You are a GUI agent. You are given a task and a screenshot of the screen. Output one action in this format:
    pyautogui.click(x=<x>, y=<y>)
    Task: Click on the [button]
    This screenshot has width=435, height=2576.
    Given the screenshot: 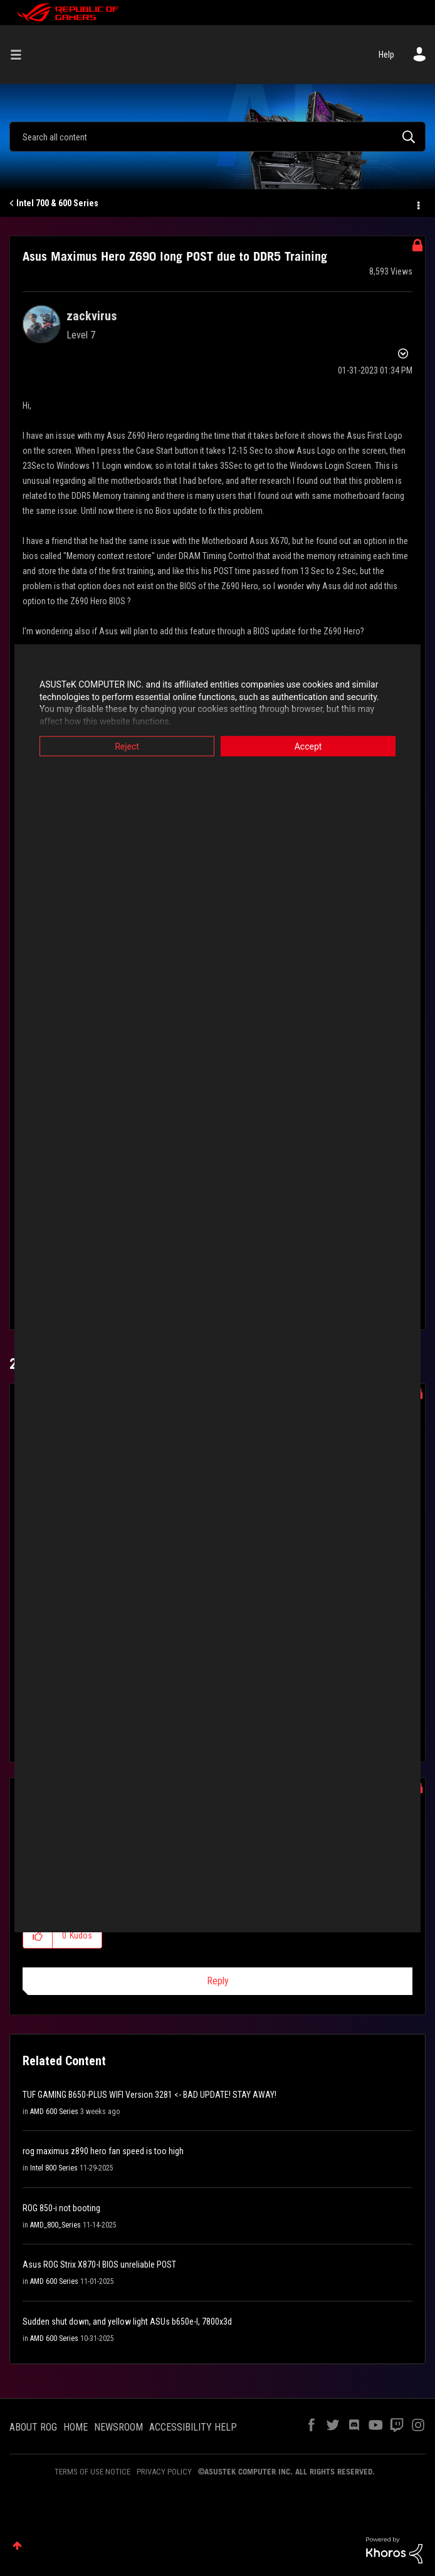 What is the action you would take?
    pyautogui.click(x=38, y=1935)
    